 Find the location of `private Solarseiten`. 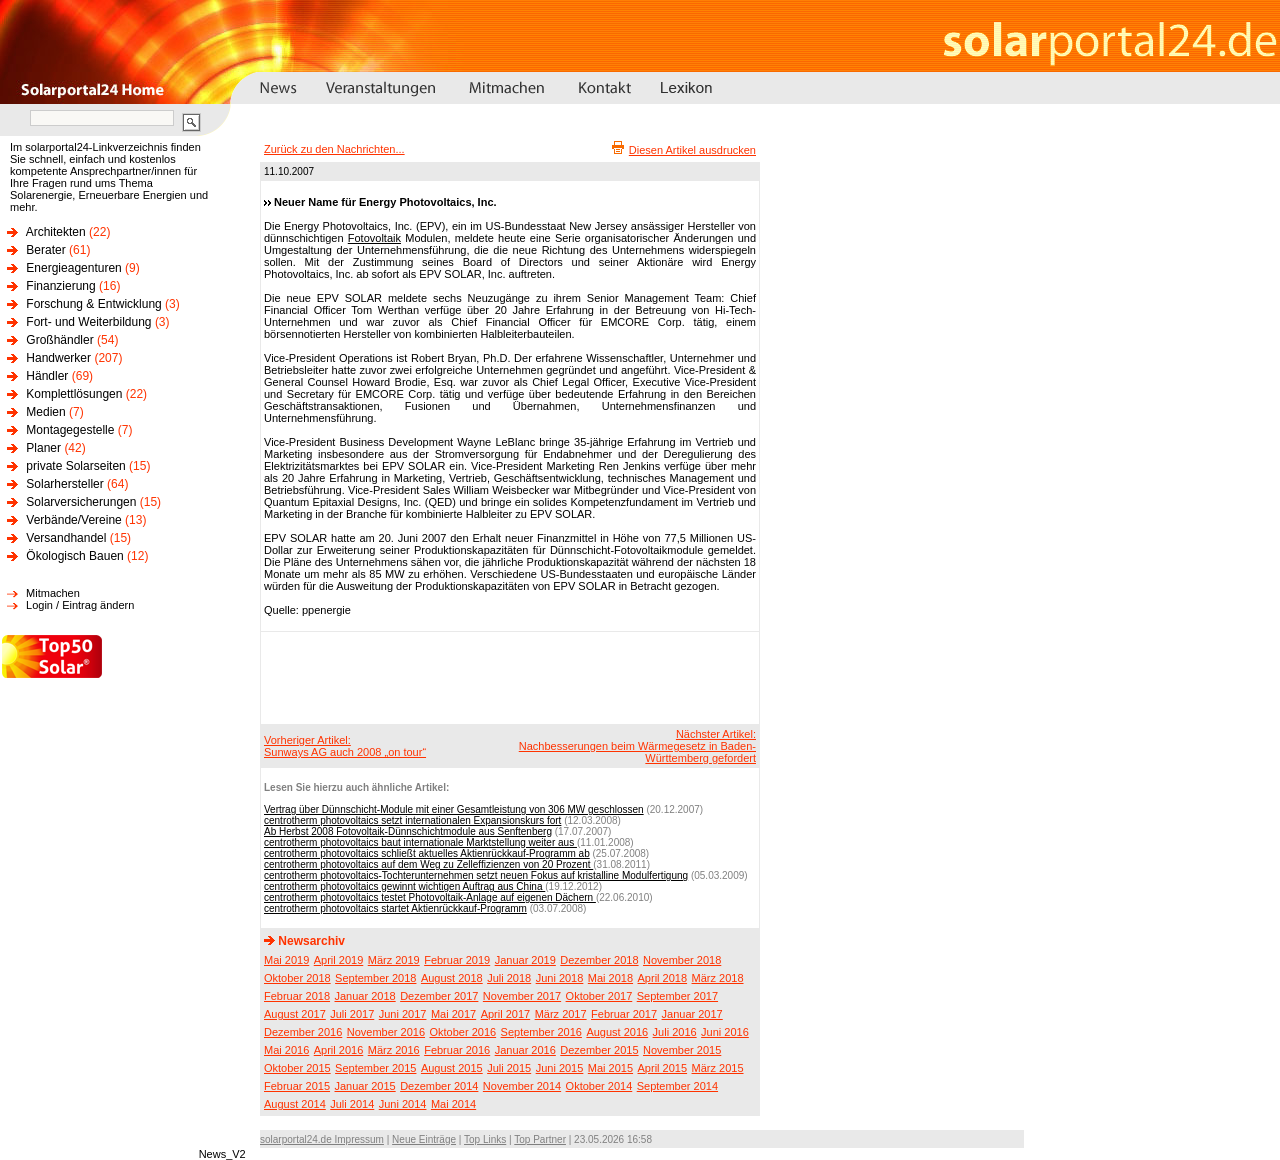

private Solarseiten is located at coordinates (75, 466).